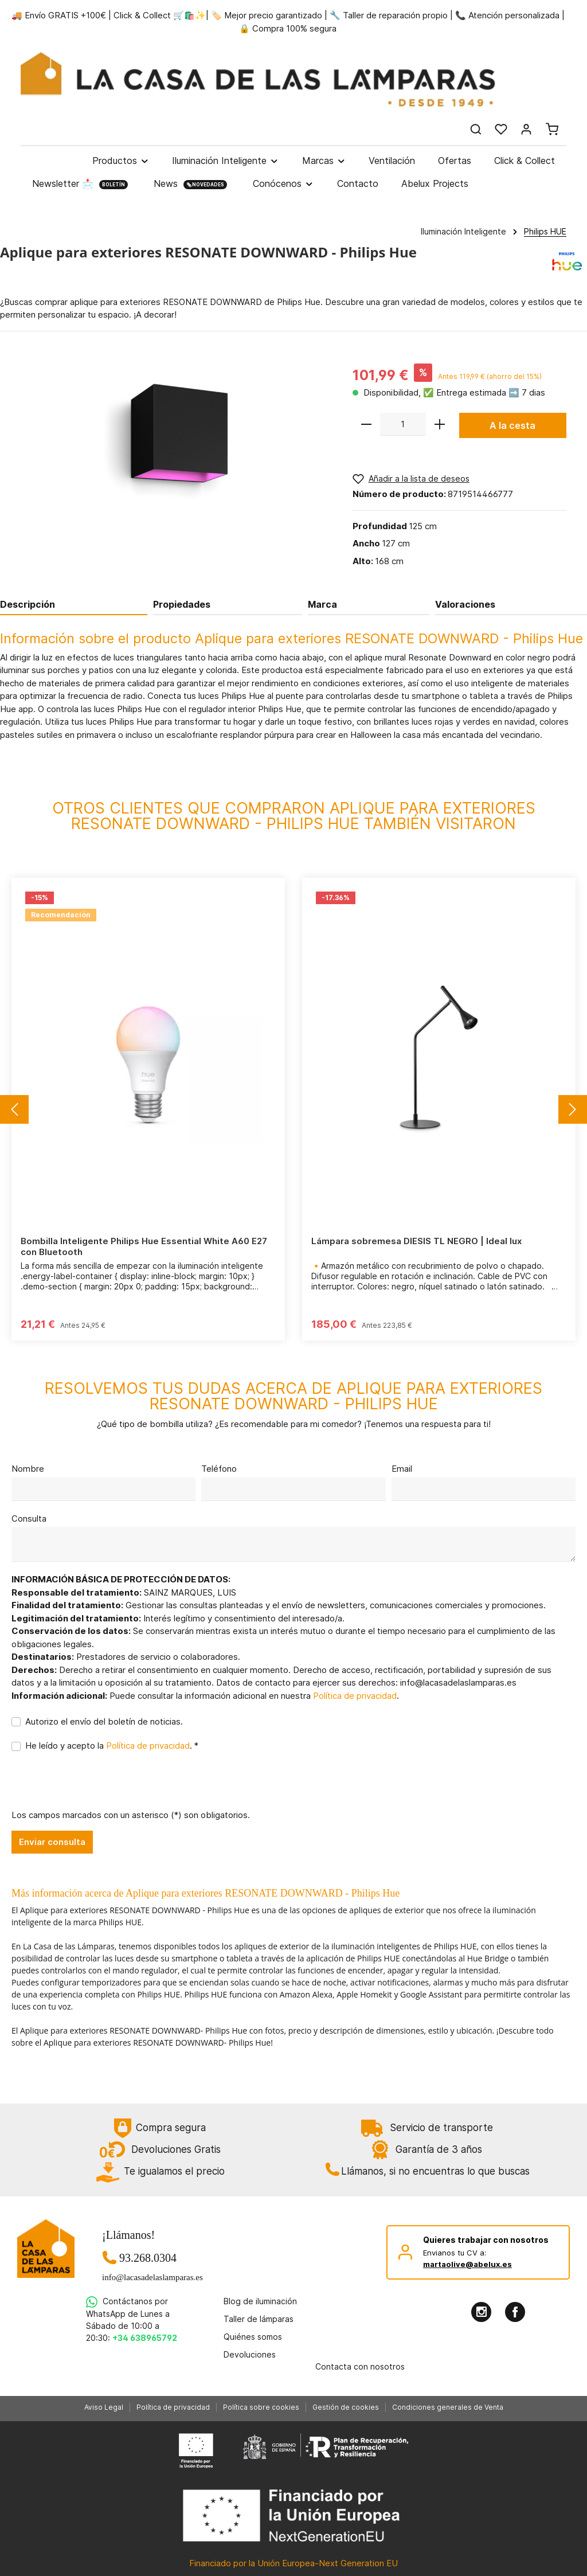  I want to click on Taller de lámparas, so click(259, 2319).